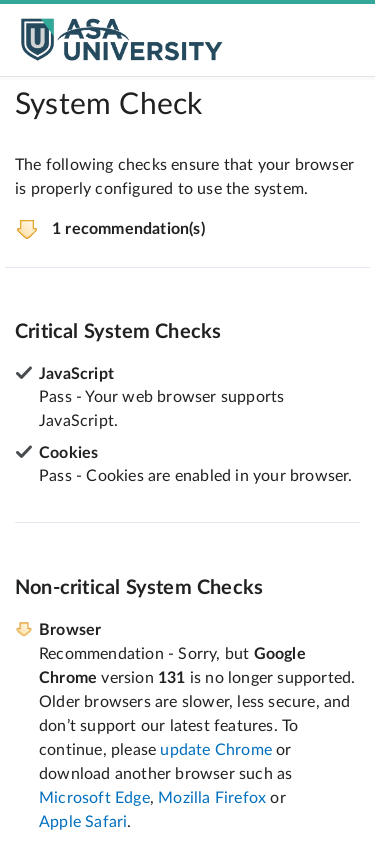 The height and width of the screenshot is (852, 375). I want to click on update Chrome, so click(216, 750).